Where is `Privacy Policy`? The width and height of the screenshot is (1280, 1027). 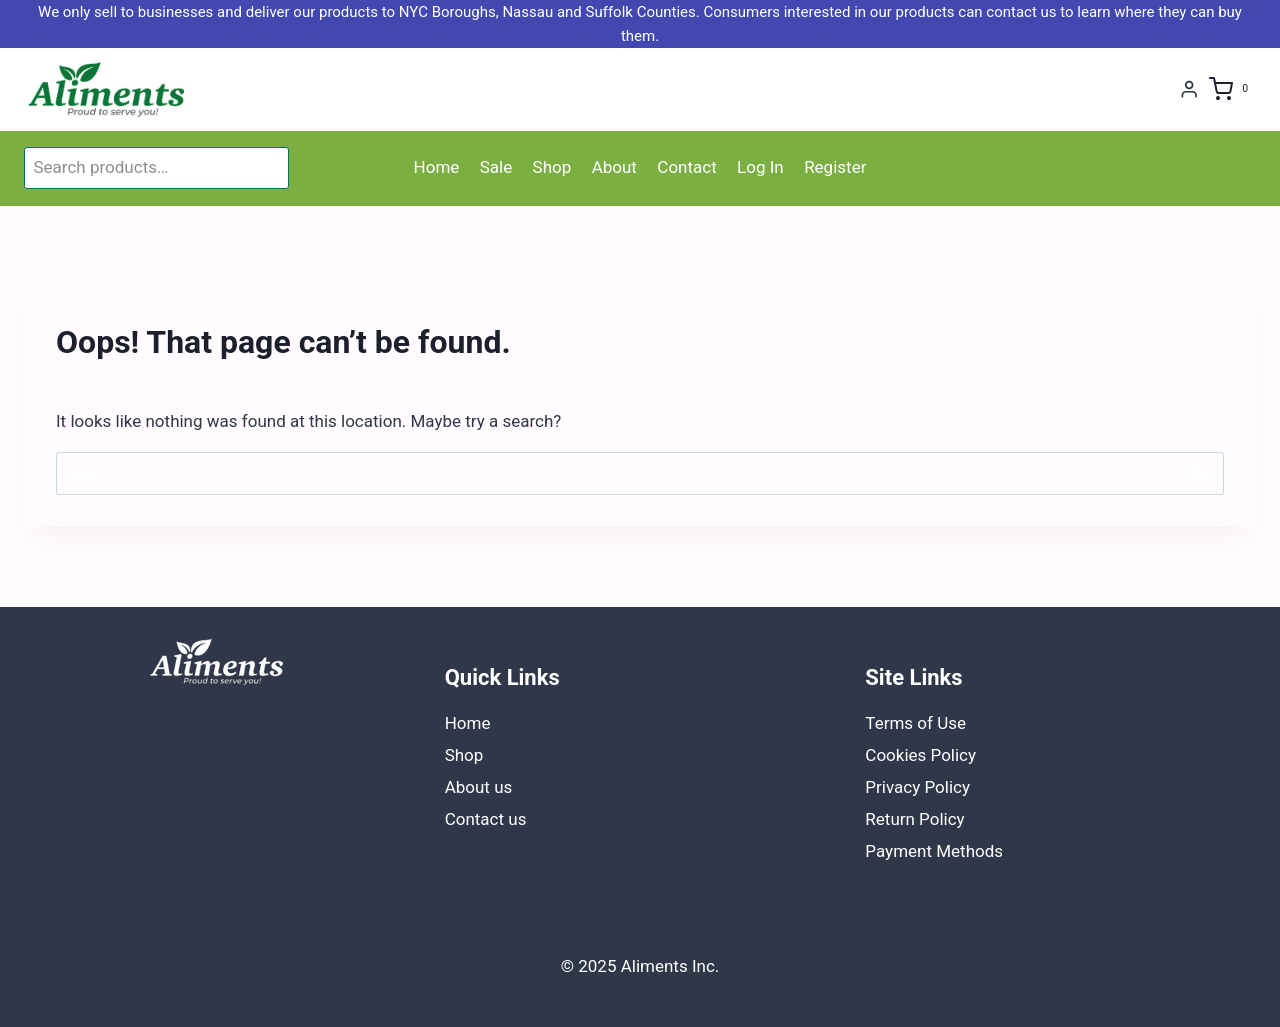 Privacy Policy is located at coordinates (917, 787).